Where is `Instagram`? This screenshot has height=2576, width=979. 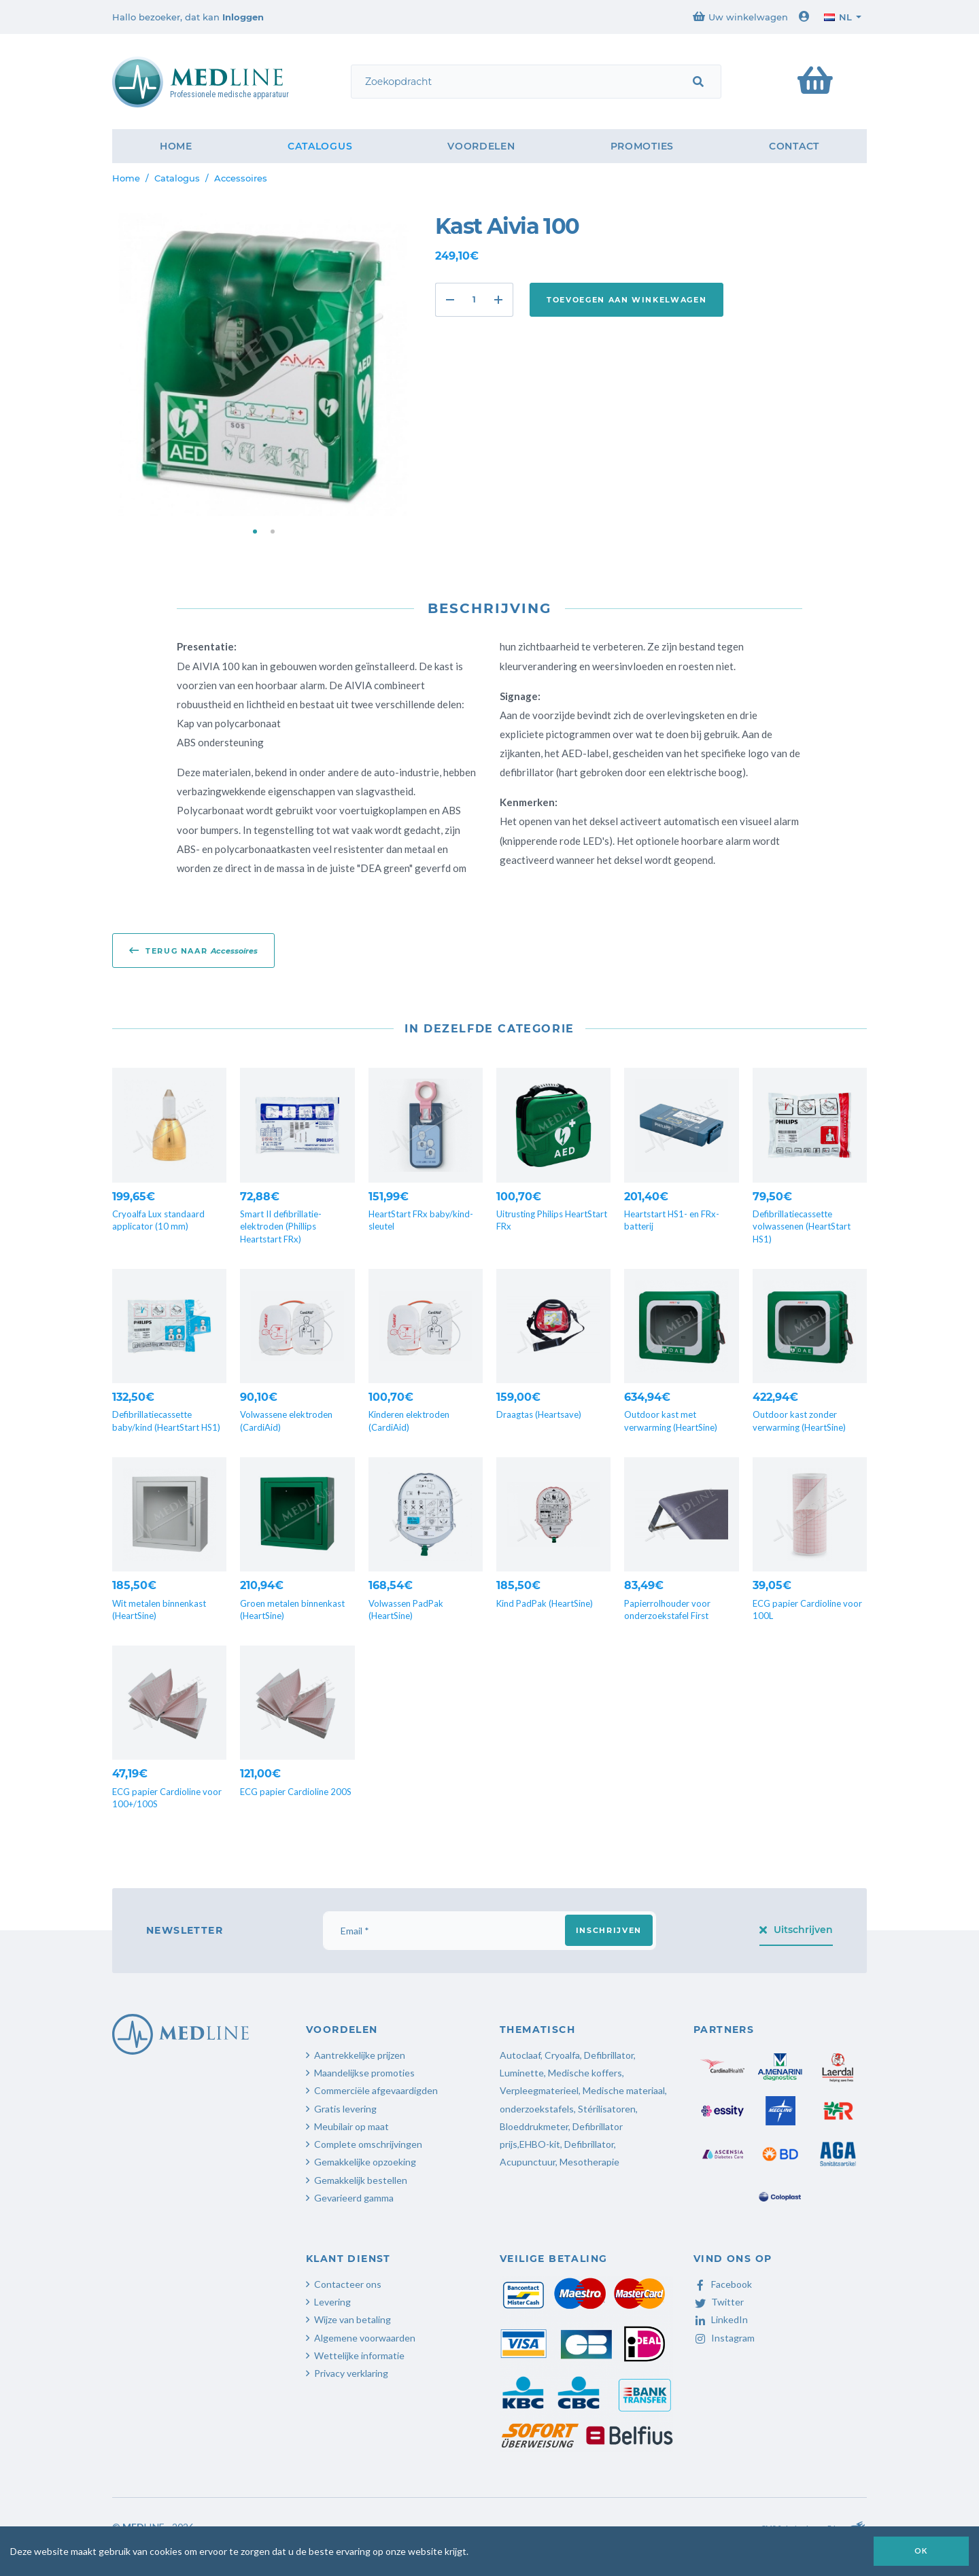 Instagram is located at coordinates (724, 2338).